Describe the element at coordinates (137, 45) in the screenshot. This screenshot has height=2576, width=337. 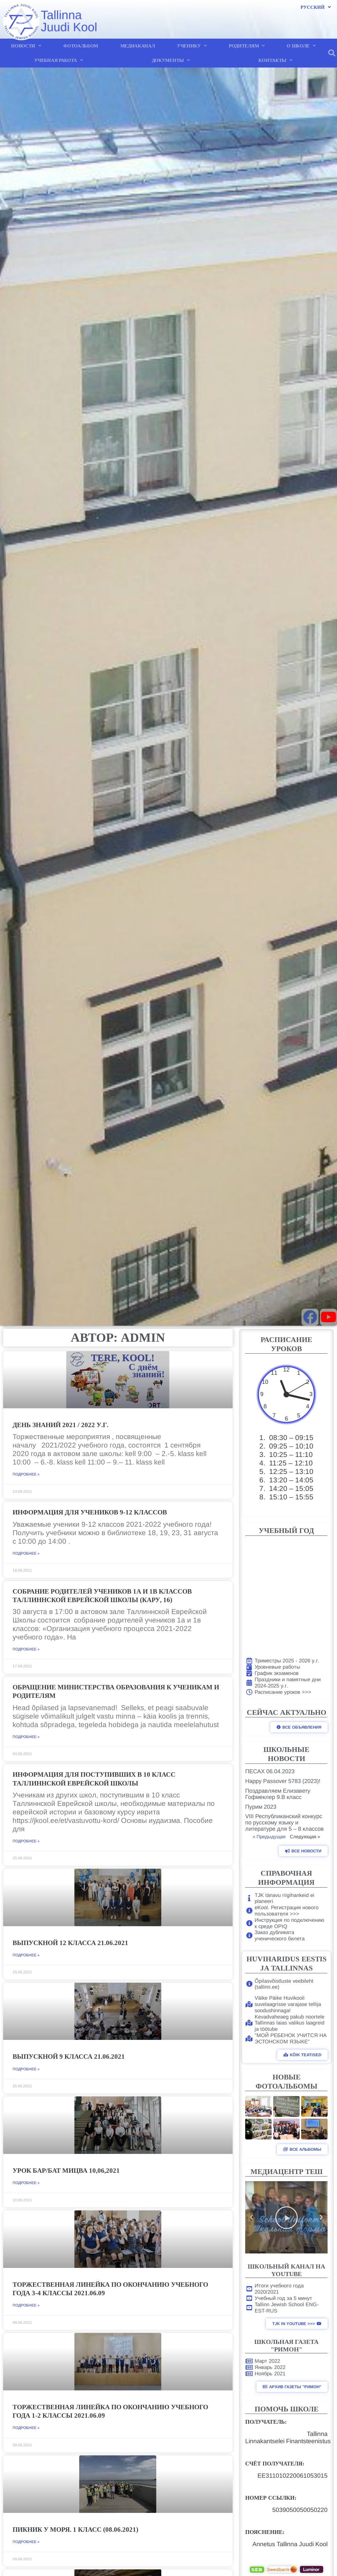
I see `МЕДИАКАНАЛ` at that location.